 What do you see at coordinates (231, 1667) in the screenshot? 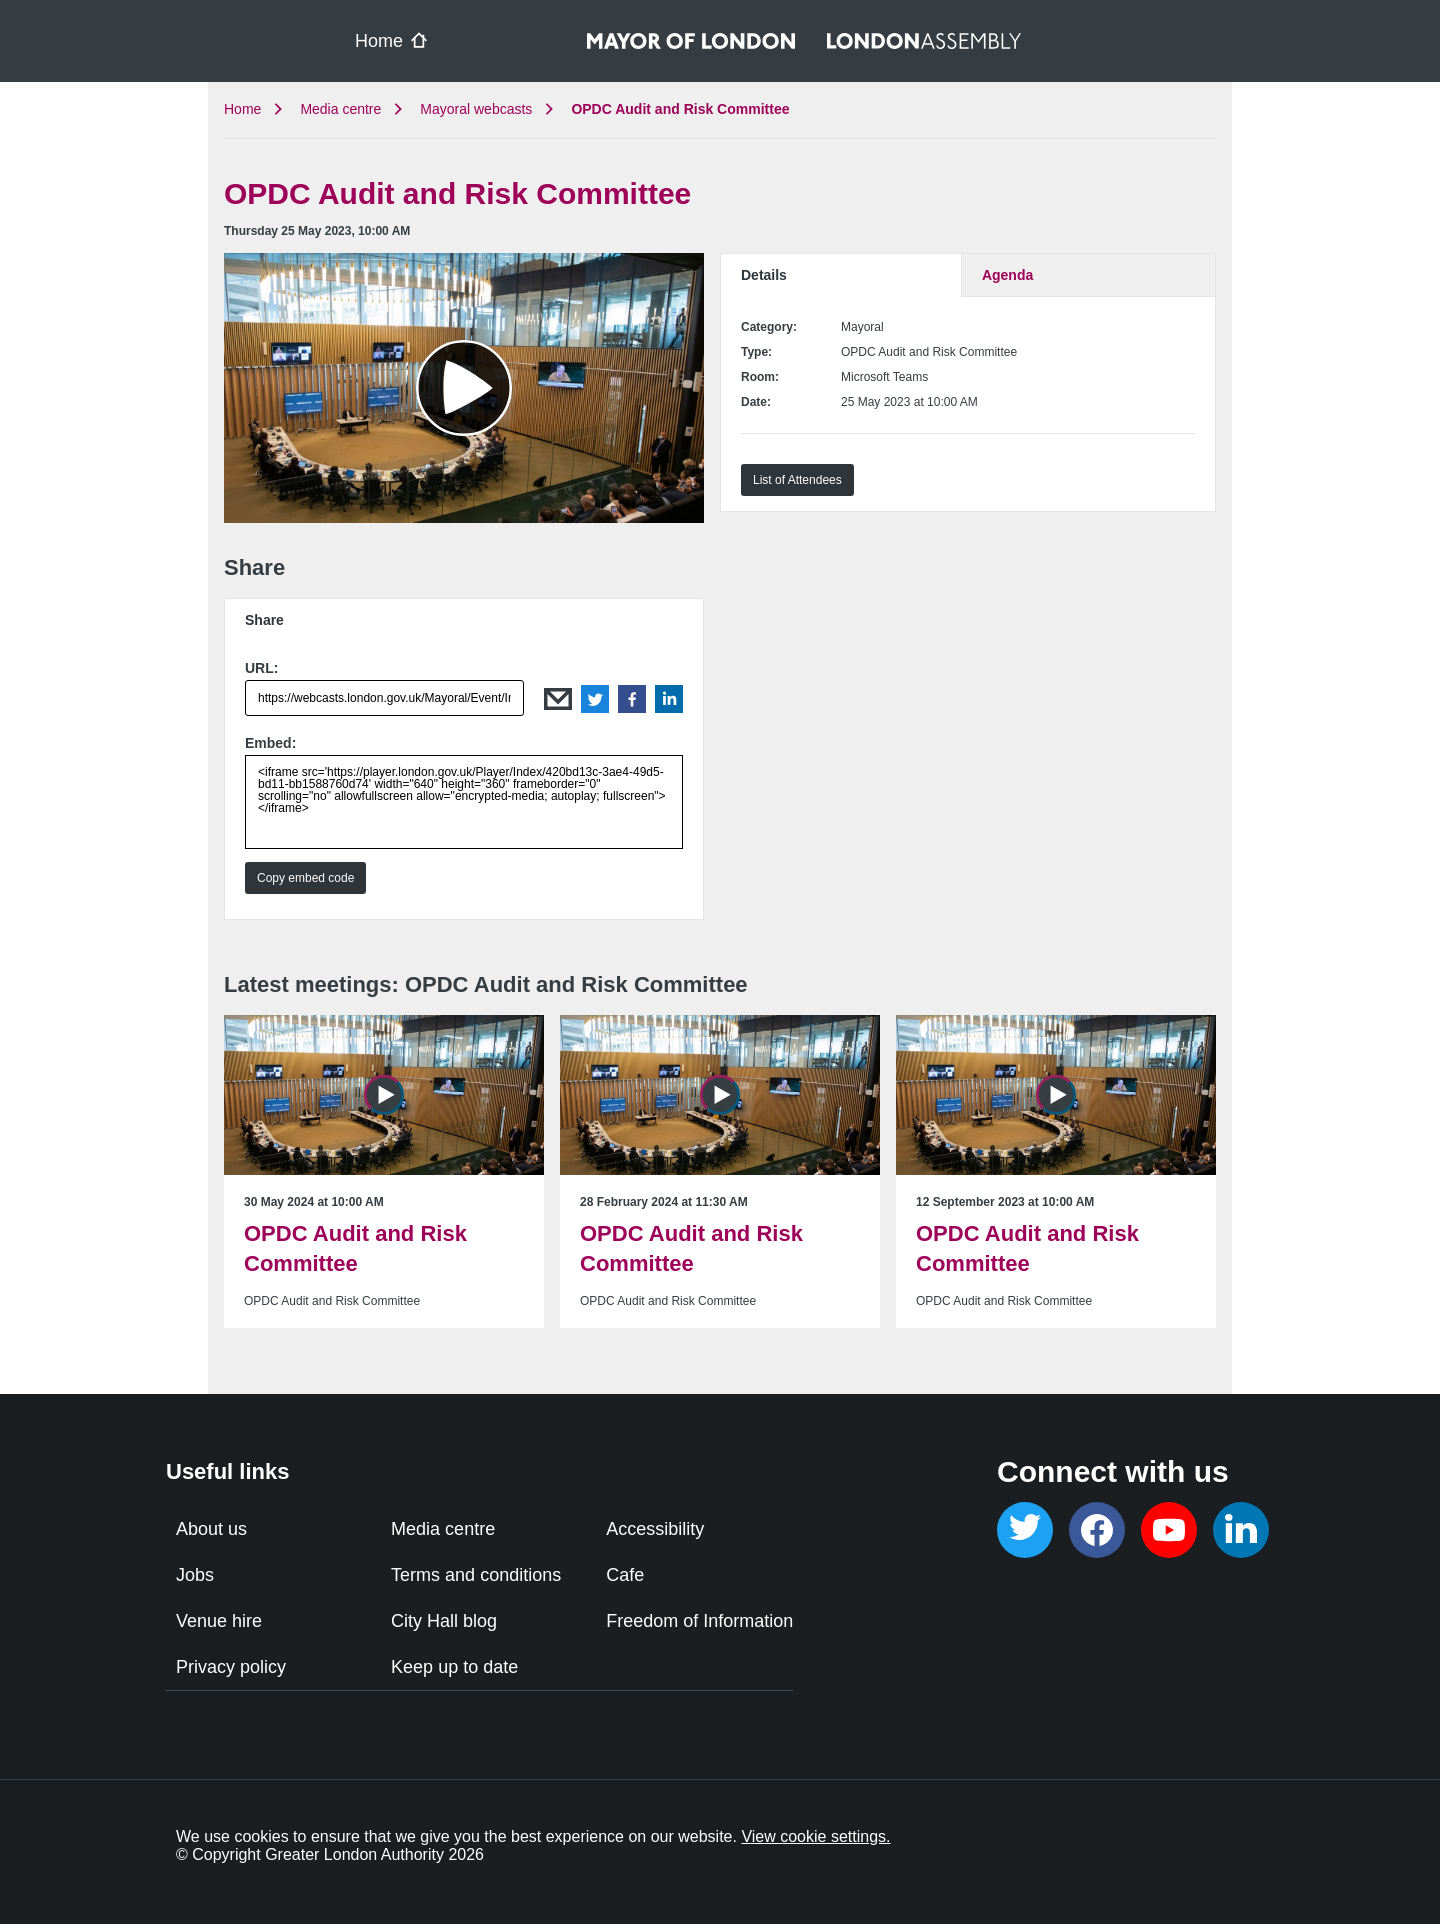
I see `Privacy policy` at bounding box center [231, 1667].